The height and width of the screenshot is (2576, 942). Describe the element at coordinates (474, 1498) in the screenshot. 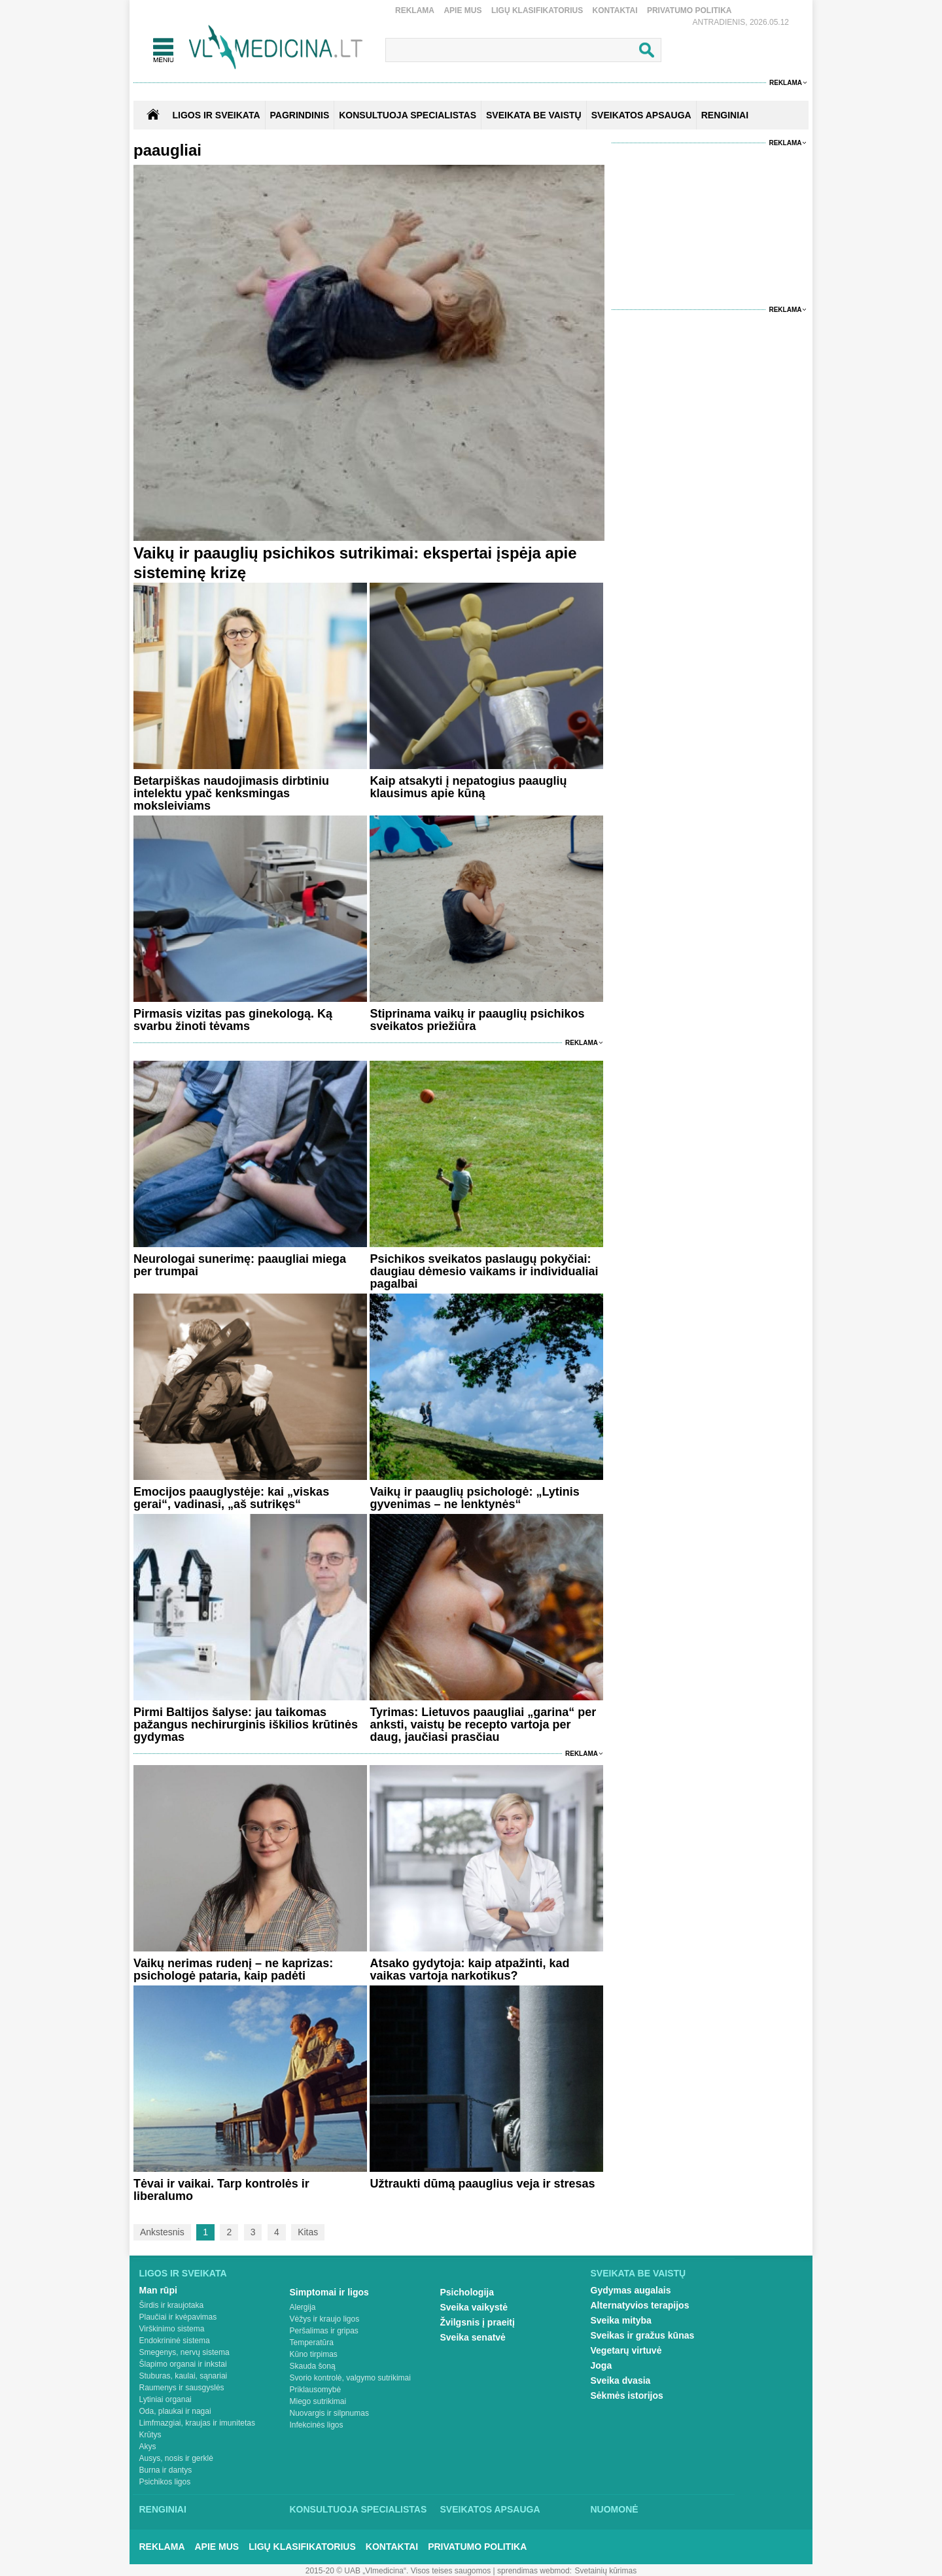

I see `Vaikų ir paauglių psichologė: „Lytinis gyvenimas – ne lenktynės“` at that location.